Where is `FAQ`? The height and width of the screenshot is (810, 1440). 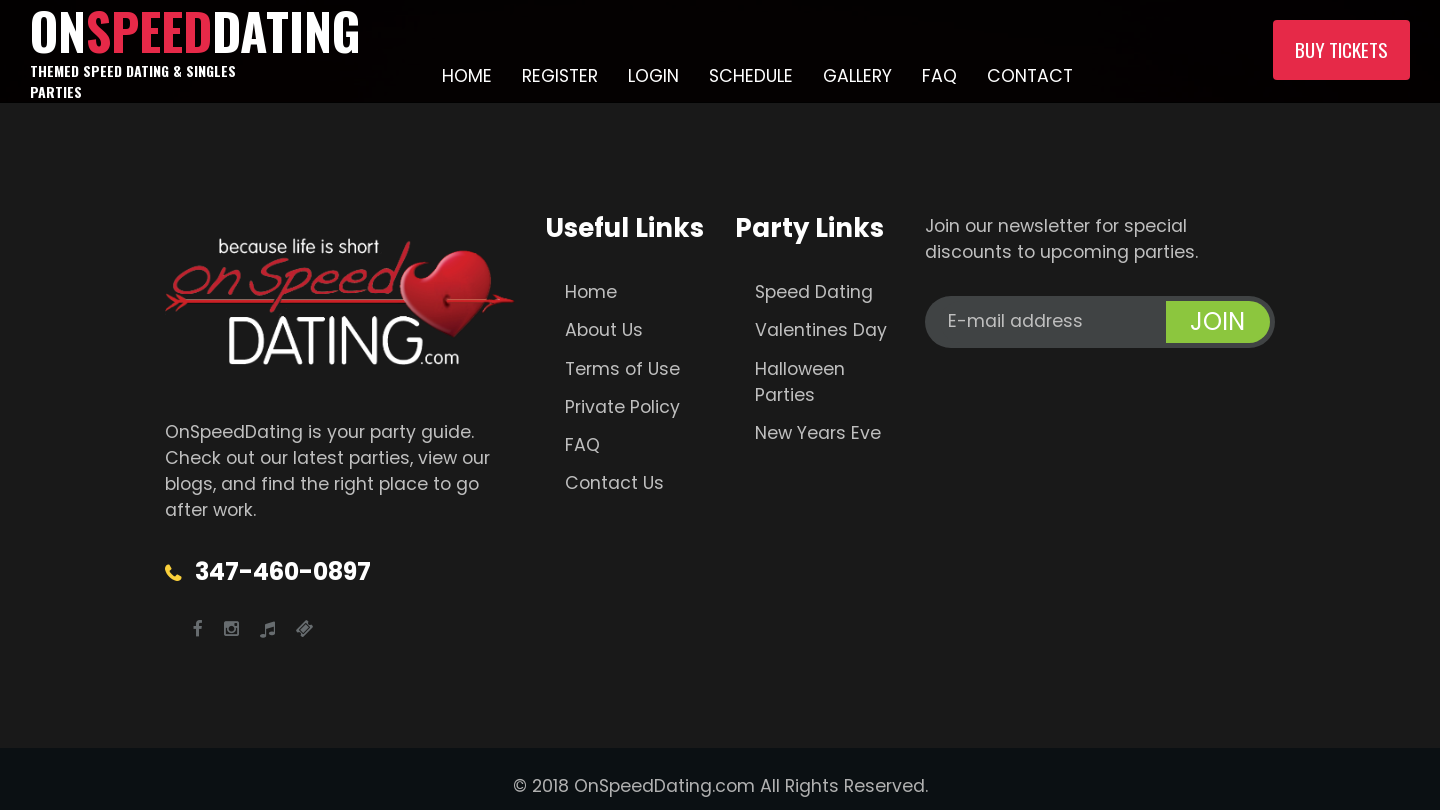 FAQ is located at coordinates (939, 76).